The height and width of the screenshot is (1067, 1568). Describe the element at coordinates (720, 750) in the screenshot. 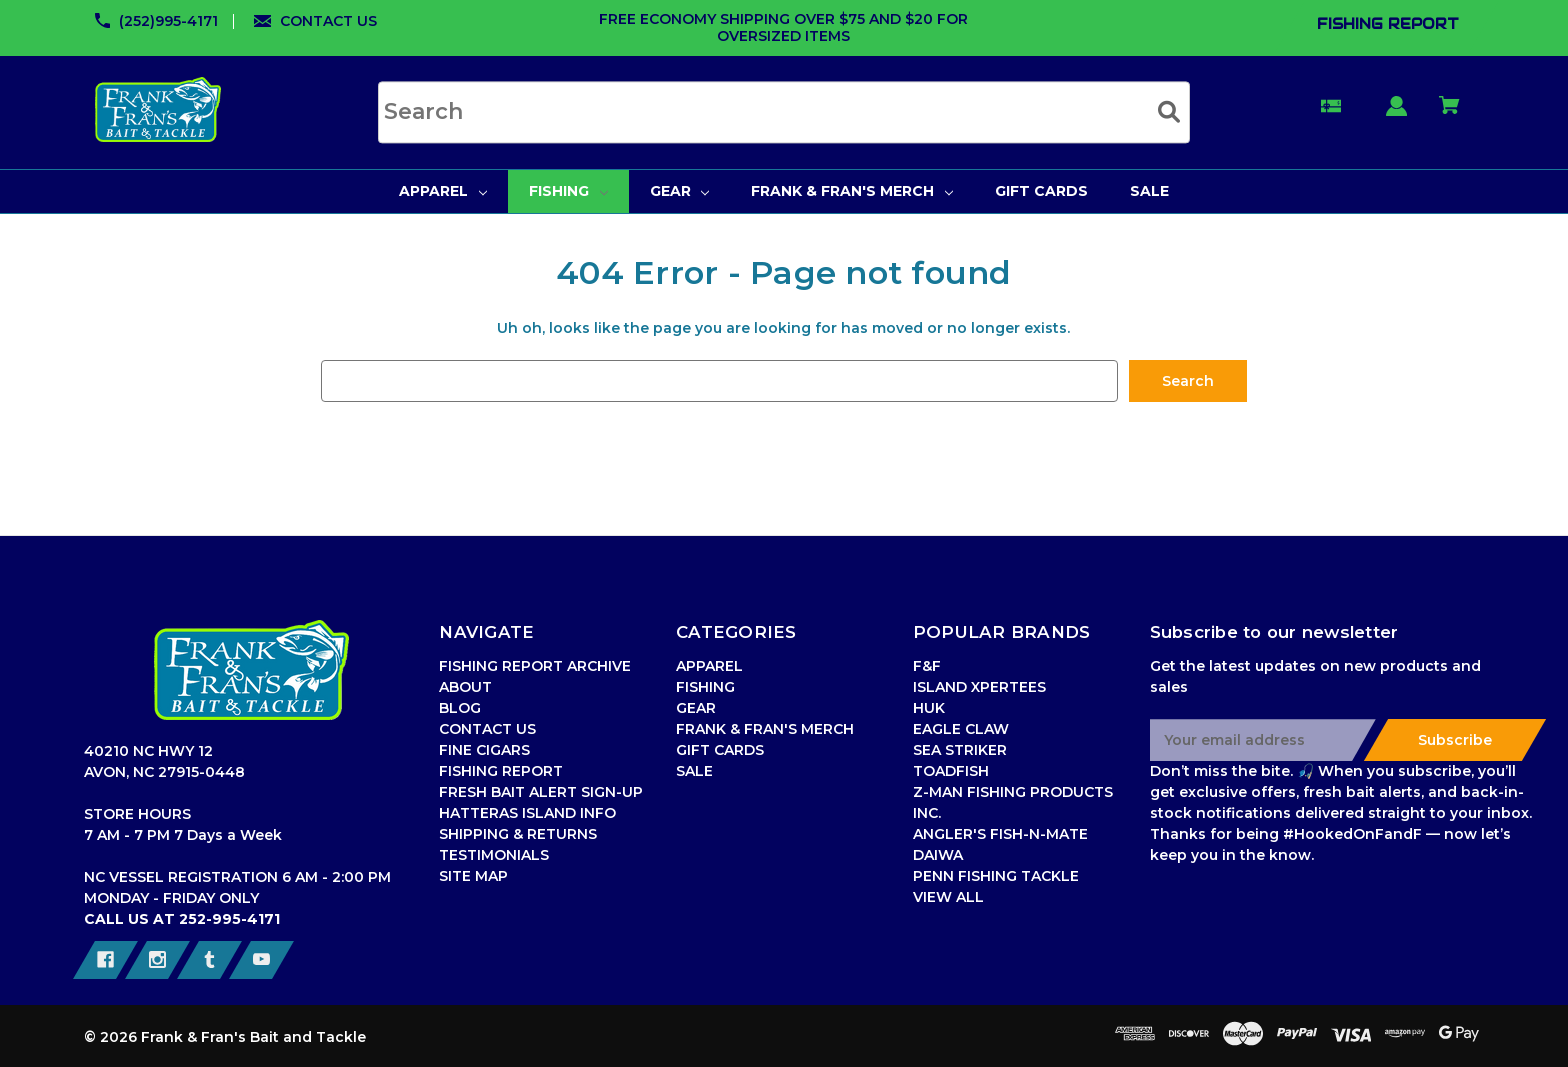

I see `GIFT CARDS` at that location.